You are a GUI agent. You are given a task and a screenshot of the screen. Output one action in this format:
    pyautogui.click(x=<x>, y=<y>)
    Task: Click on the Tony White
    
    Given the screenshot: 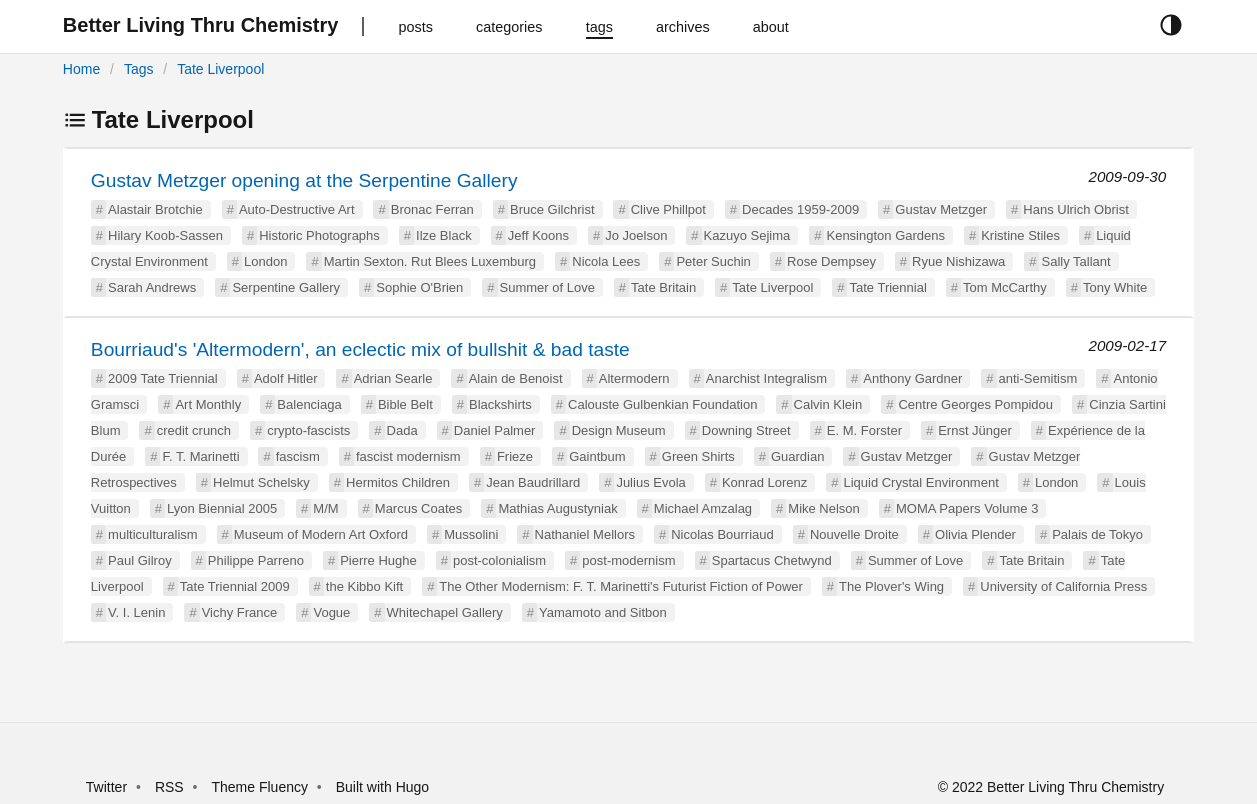 What is the action you would take?
    pyautogui.click(x=1115, y=287)
    